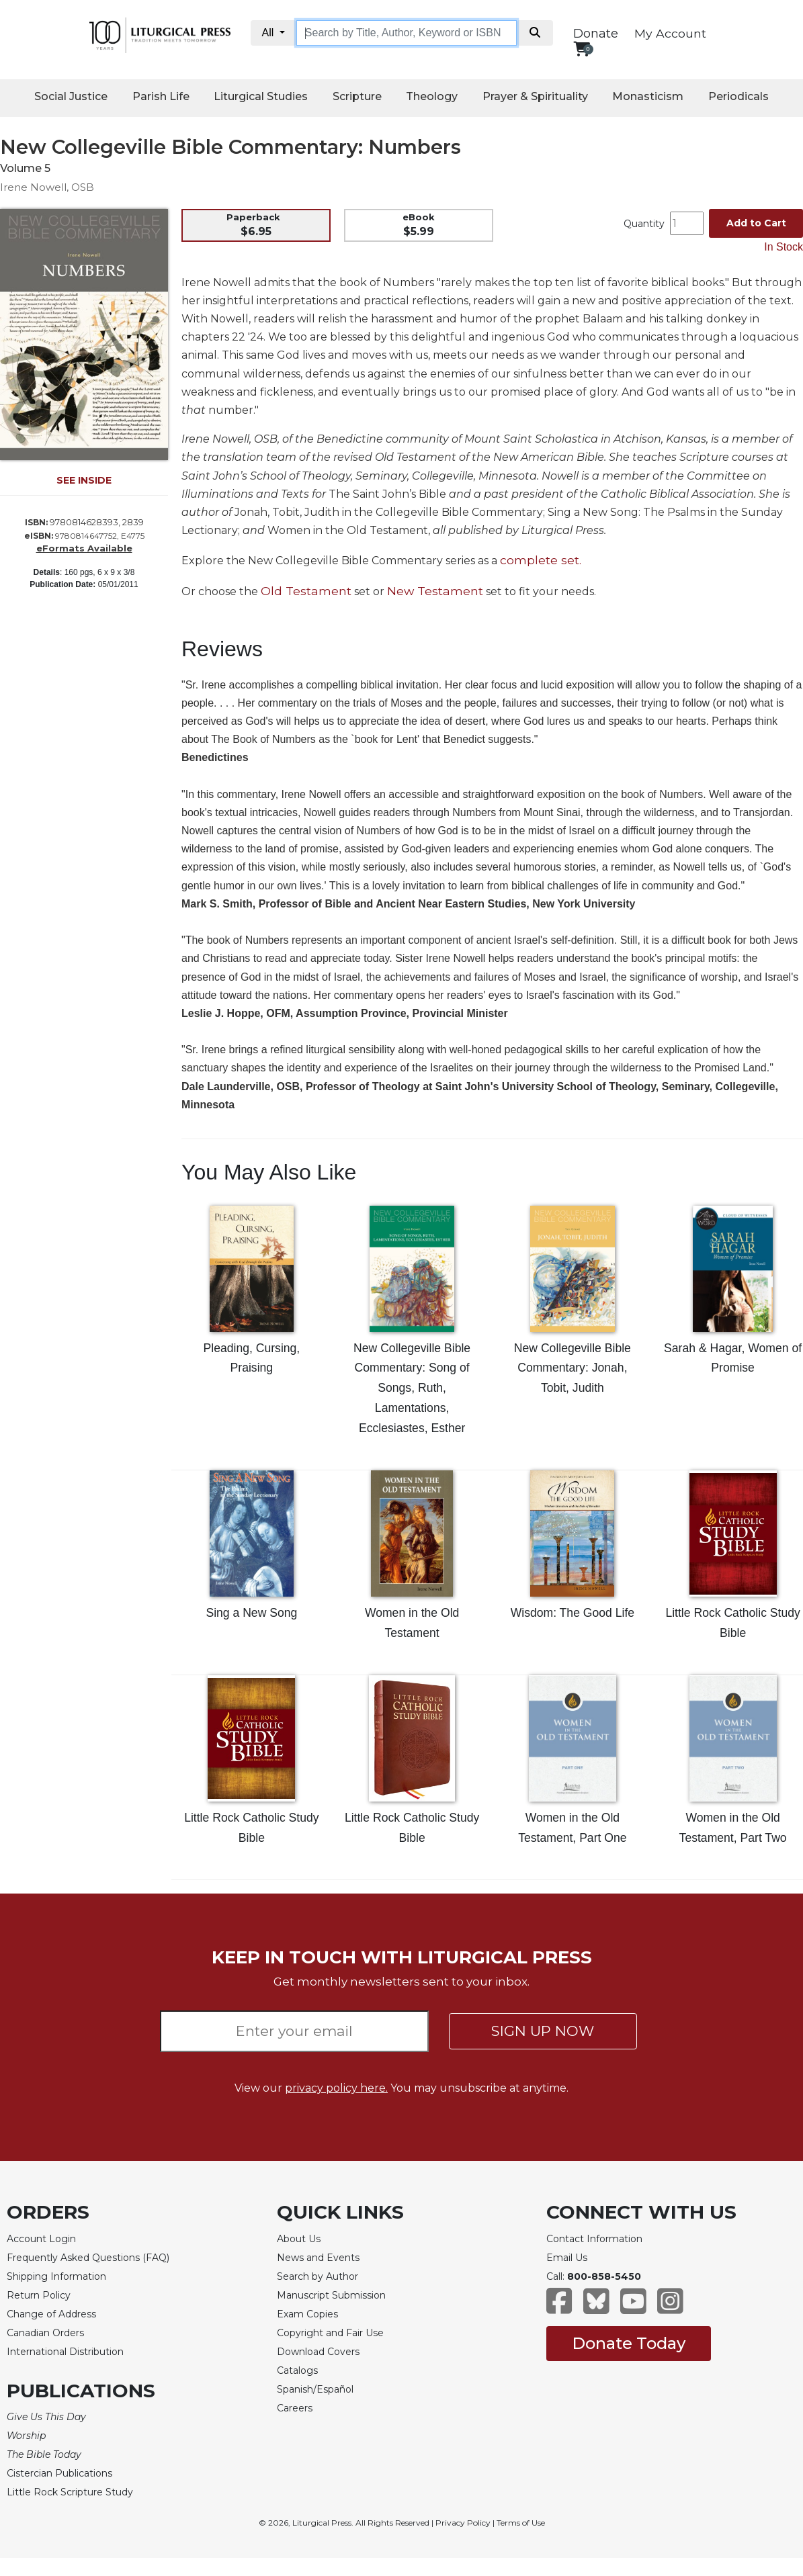 Image resolution: width=803 pixels, height=2576 pixels. Describe the element at coordinates (70, 2492) in the screenshot. I see `Little Rock Scripture Study` at that location.